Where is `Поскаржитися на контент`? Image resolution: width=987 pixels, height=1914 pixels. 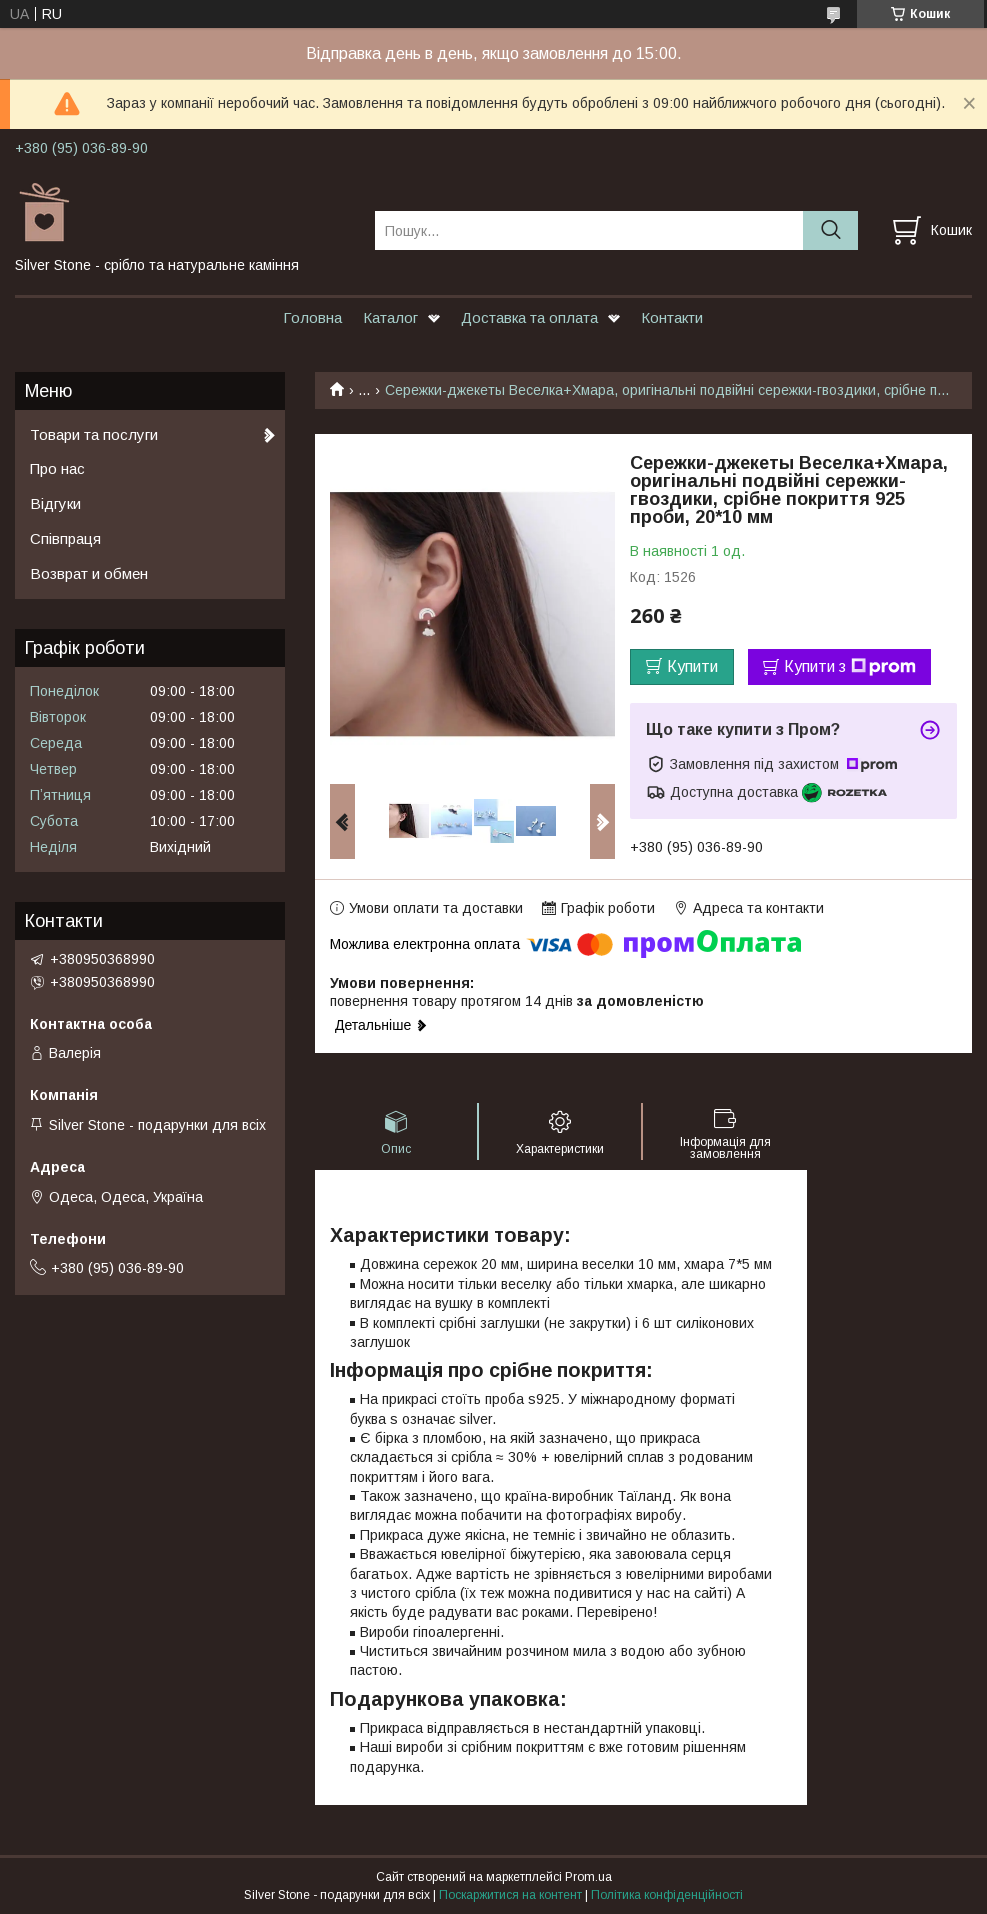
Поскаржитися на контент is located at coordinates (510, 1895).